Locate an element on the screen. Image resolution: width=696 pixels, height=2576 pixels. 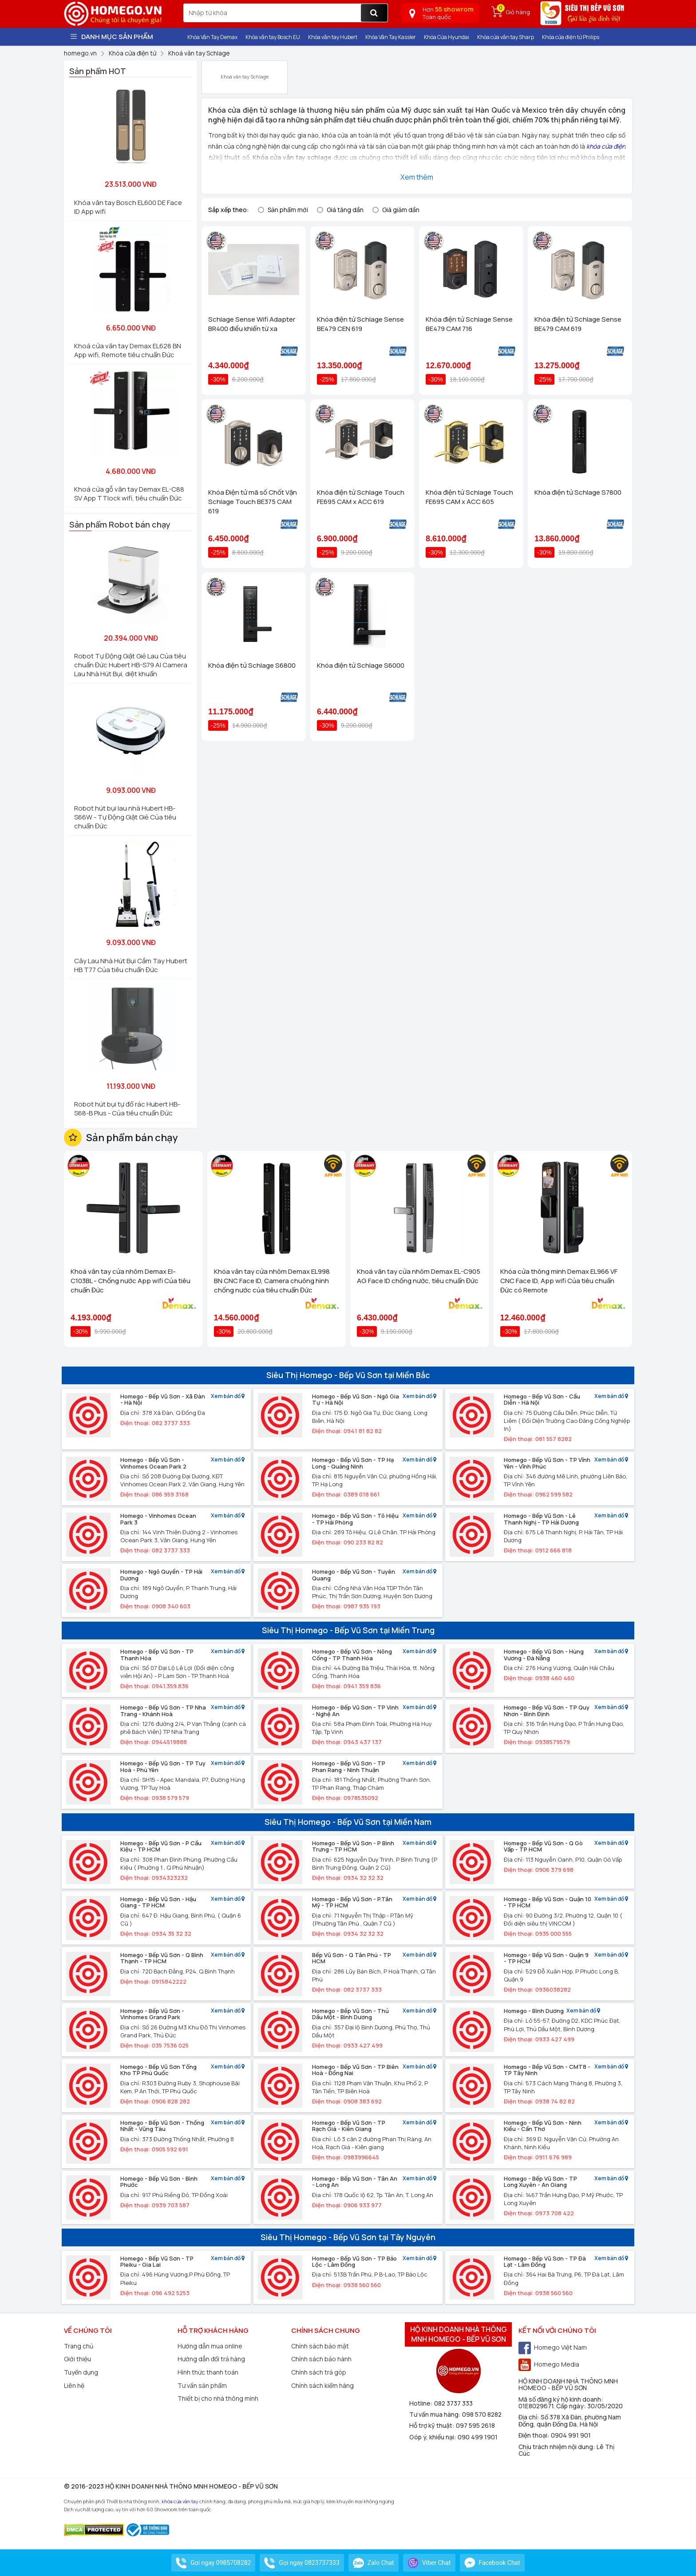
Sản phẩm mới is located at coordinates (288, 209).